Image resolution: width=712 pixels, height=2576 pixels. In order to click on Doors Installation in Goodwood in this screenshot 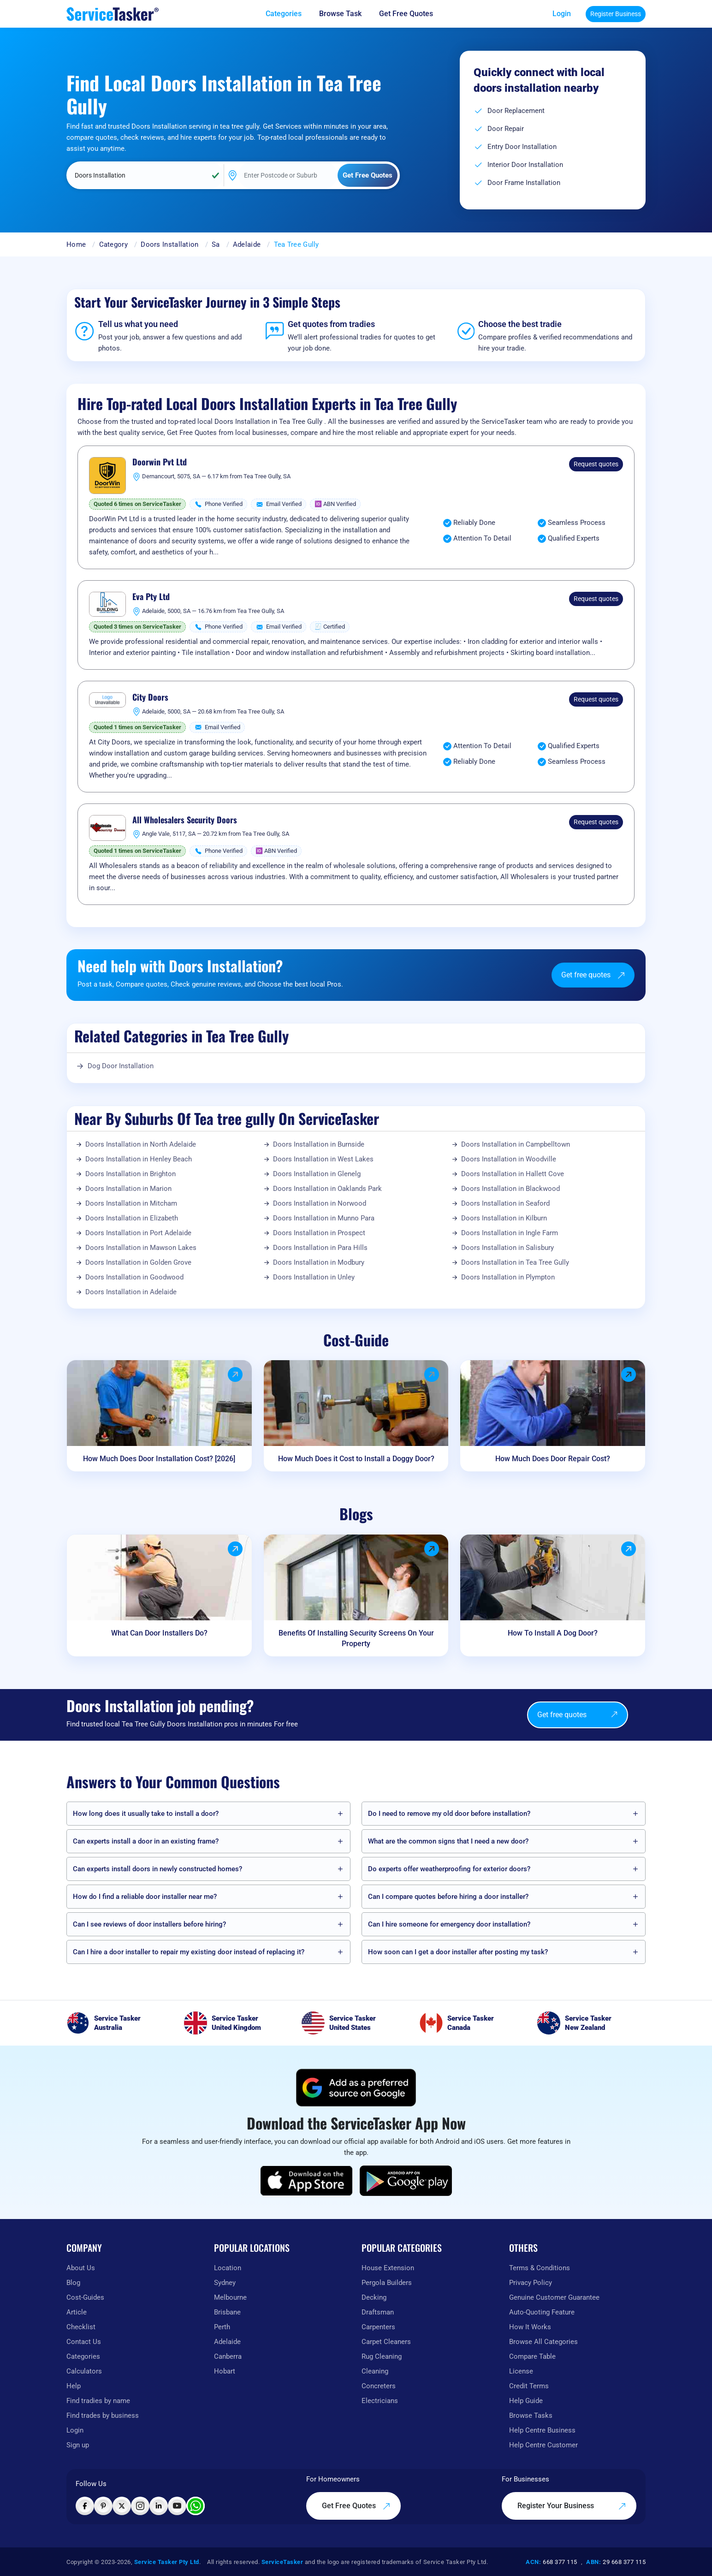, I will do `click(134, 1277)`.